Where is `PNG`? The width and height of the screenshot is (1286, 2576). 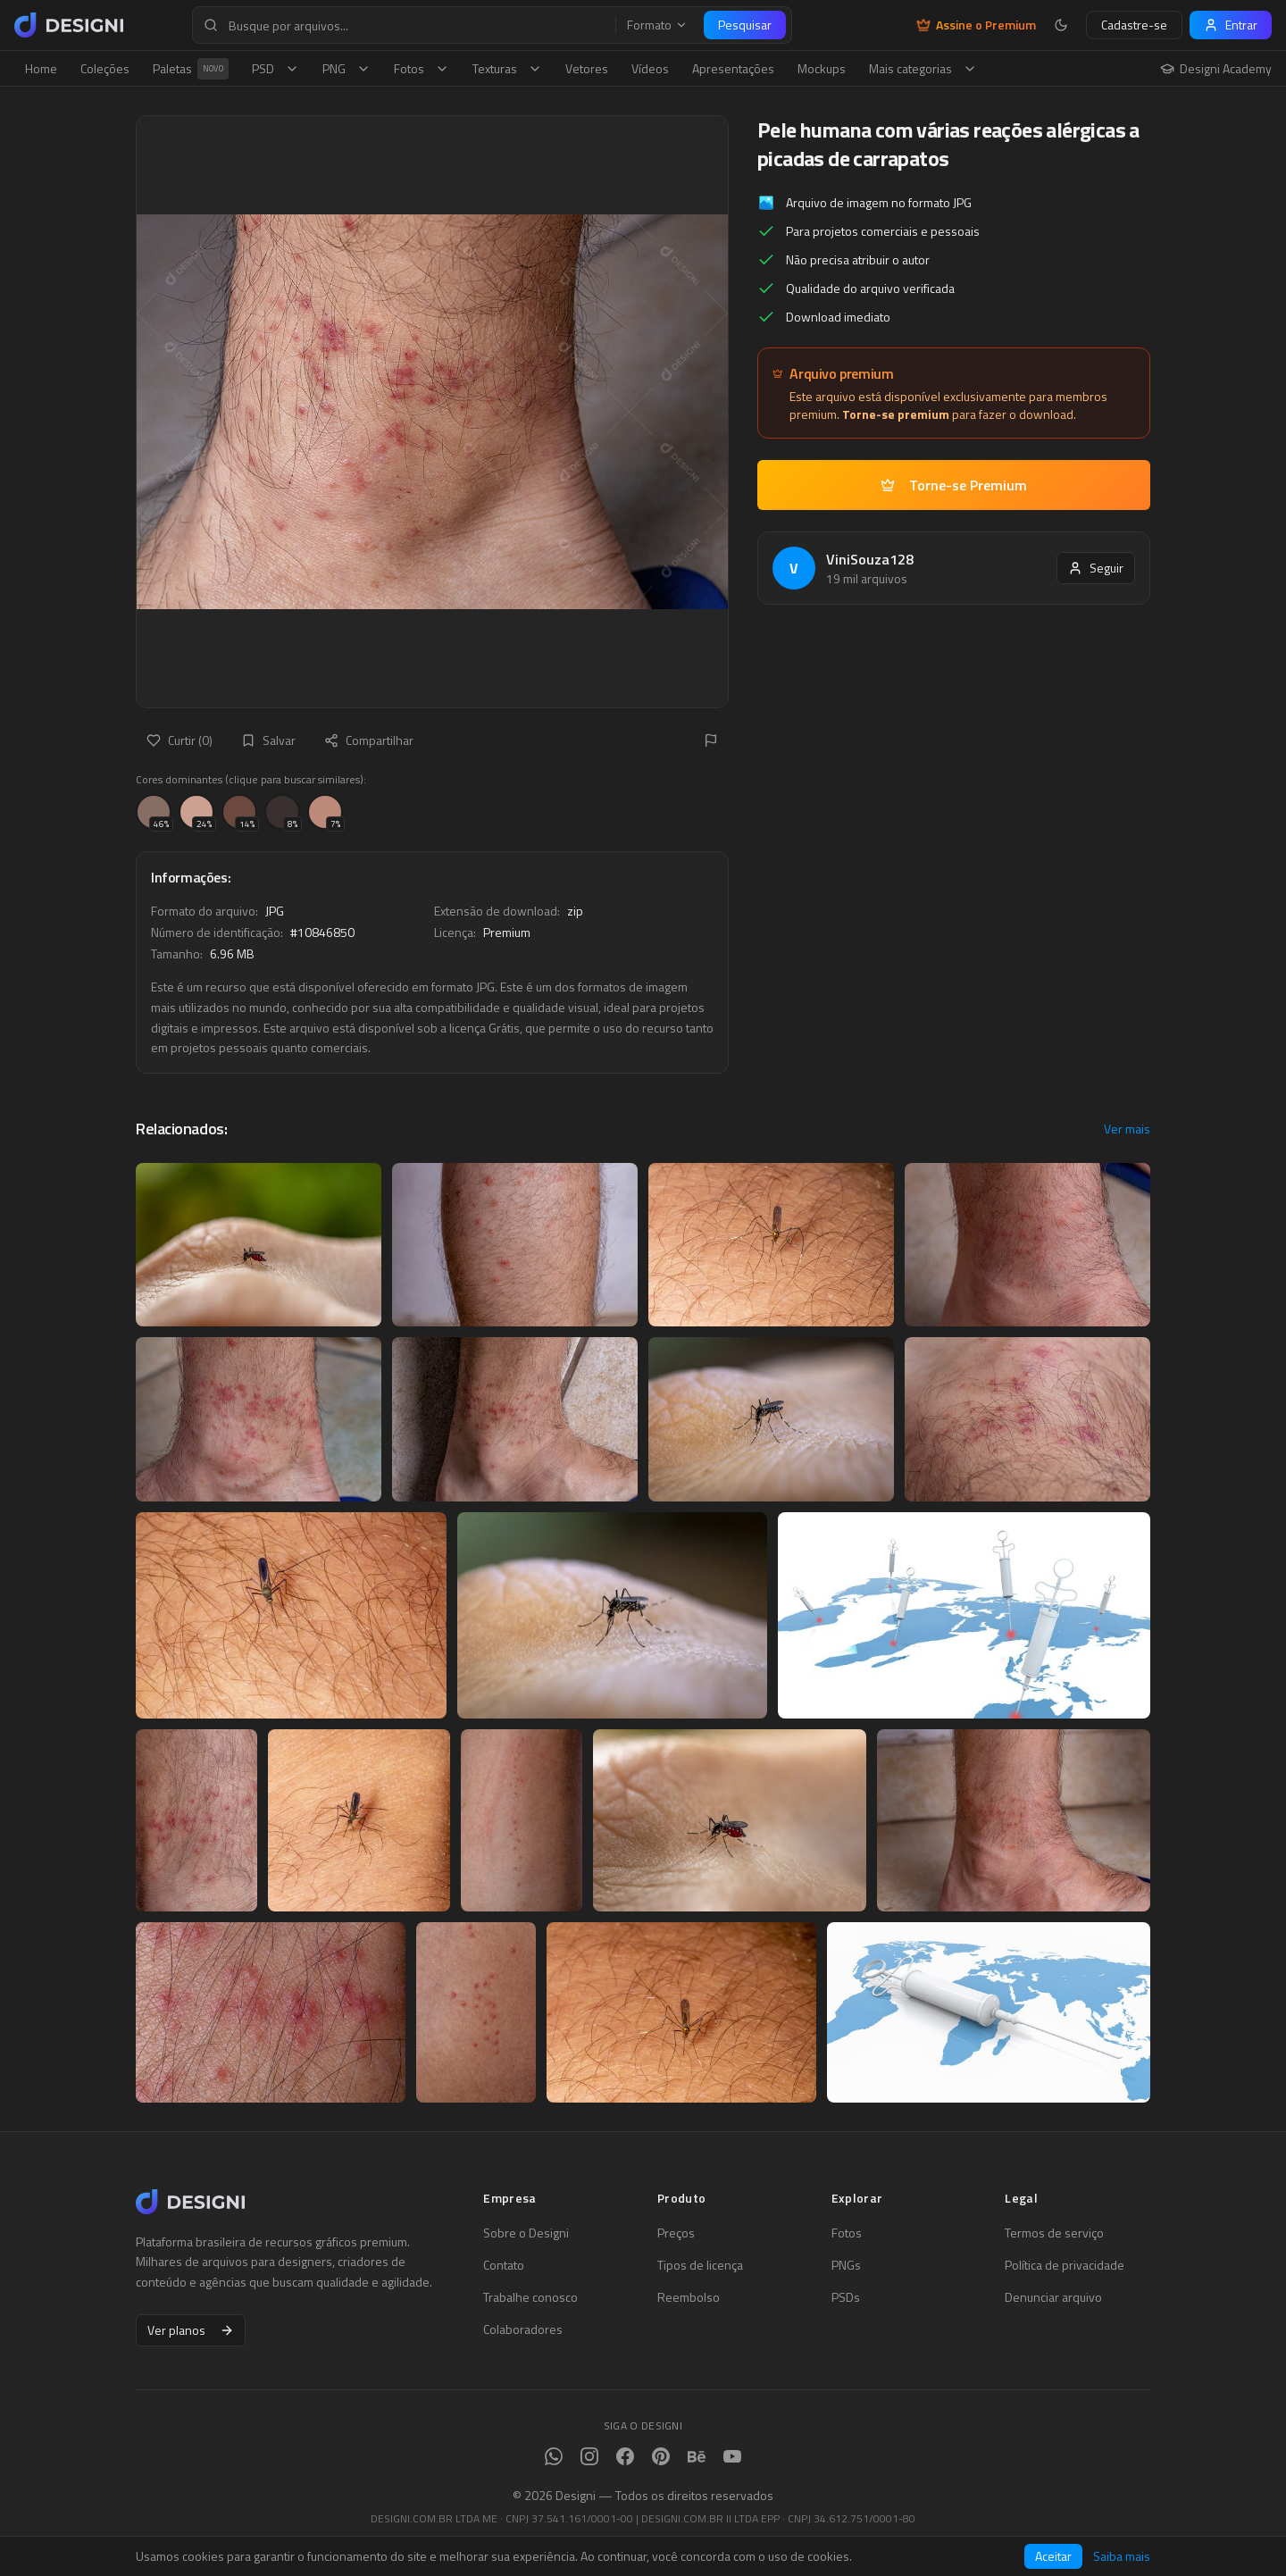
PNG is located at coordinates (346, 68).